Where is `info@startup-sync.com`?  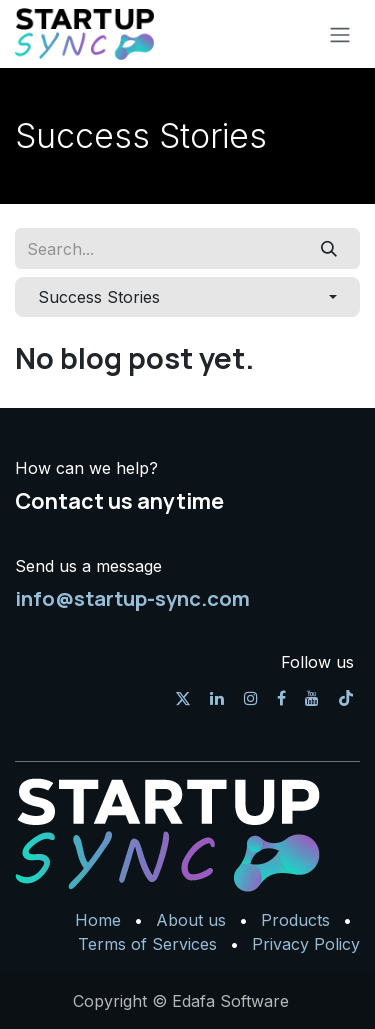 info@startup-sync.com is located at coordinates (132, 598).